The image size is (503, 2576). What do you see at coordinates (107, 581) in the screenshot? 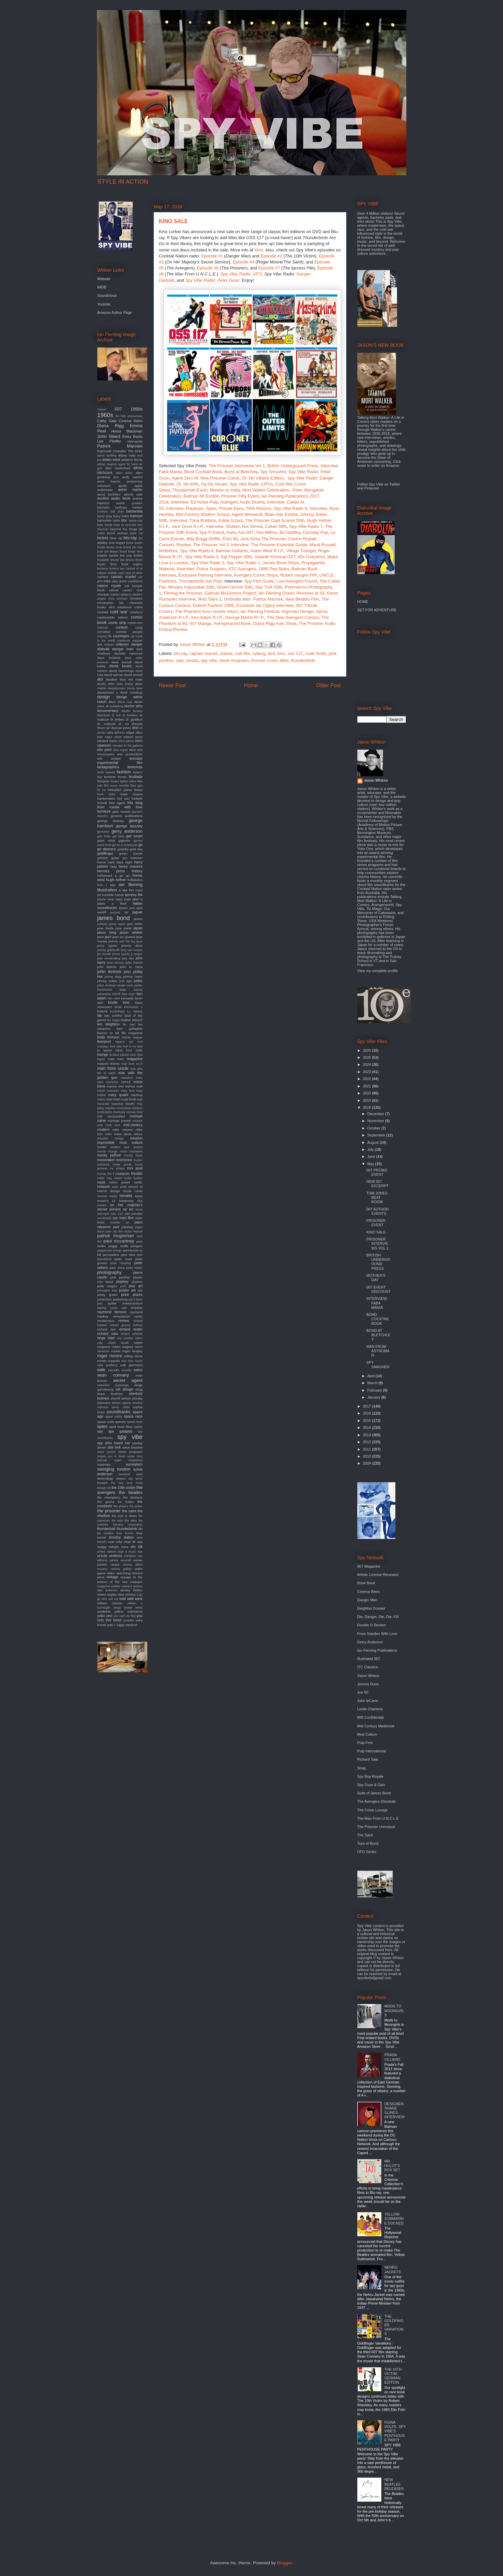
I see `cars` at bounding box center [107, 581].